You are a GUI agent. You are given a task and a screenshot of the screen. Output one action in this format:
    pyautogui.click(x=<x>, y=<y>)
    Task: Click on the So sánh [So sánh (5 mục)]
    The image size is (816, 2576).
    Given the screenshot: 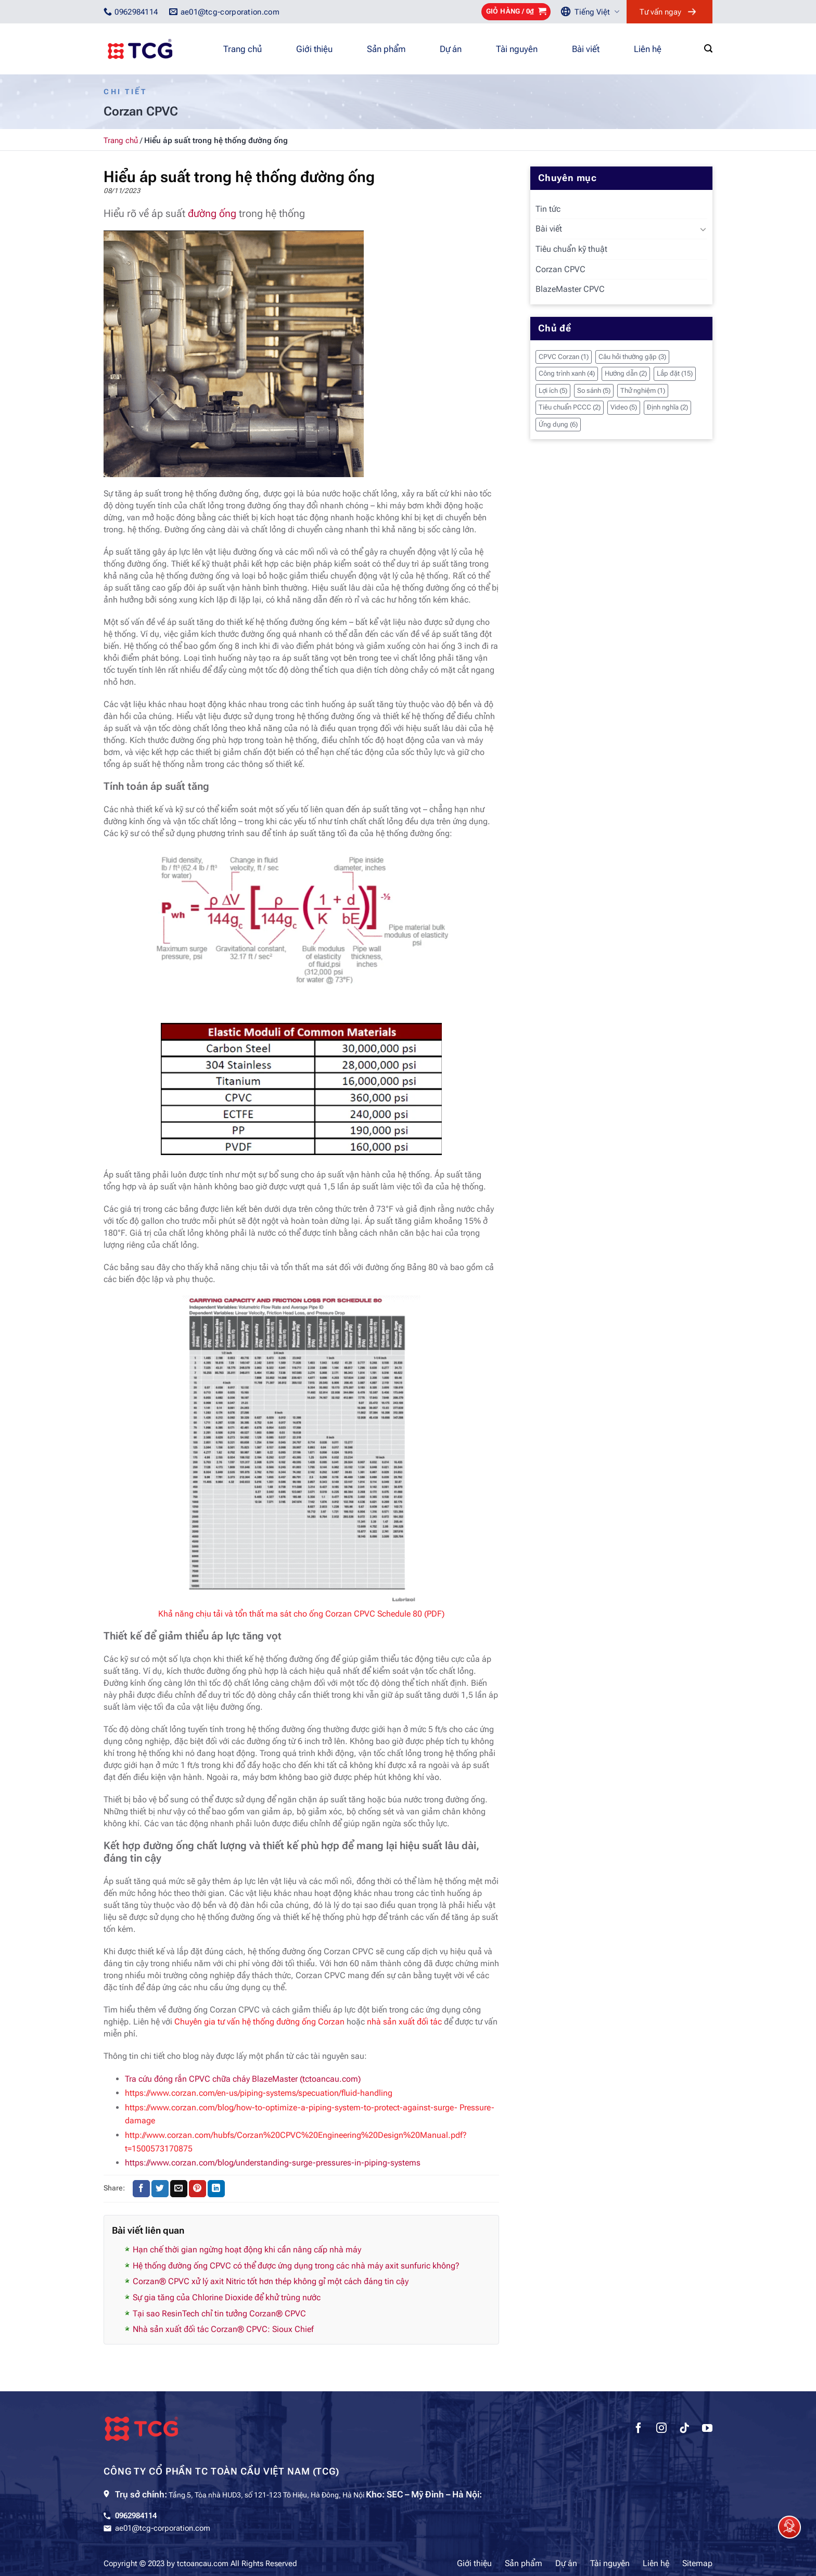 What is the action you would take?
    pyautogui.click(x=593, y=390)
    